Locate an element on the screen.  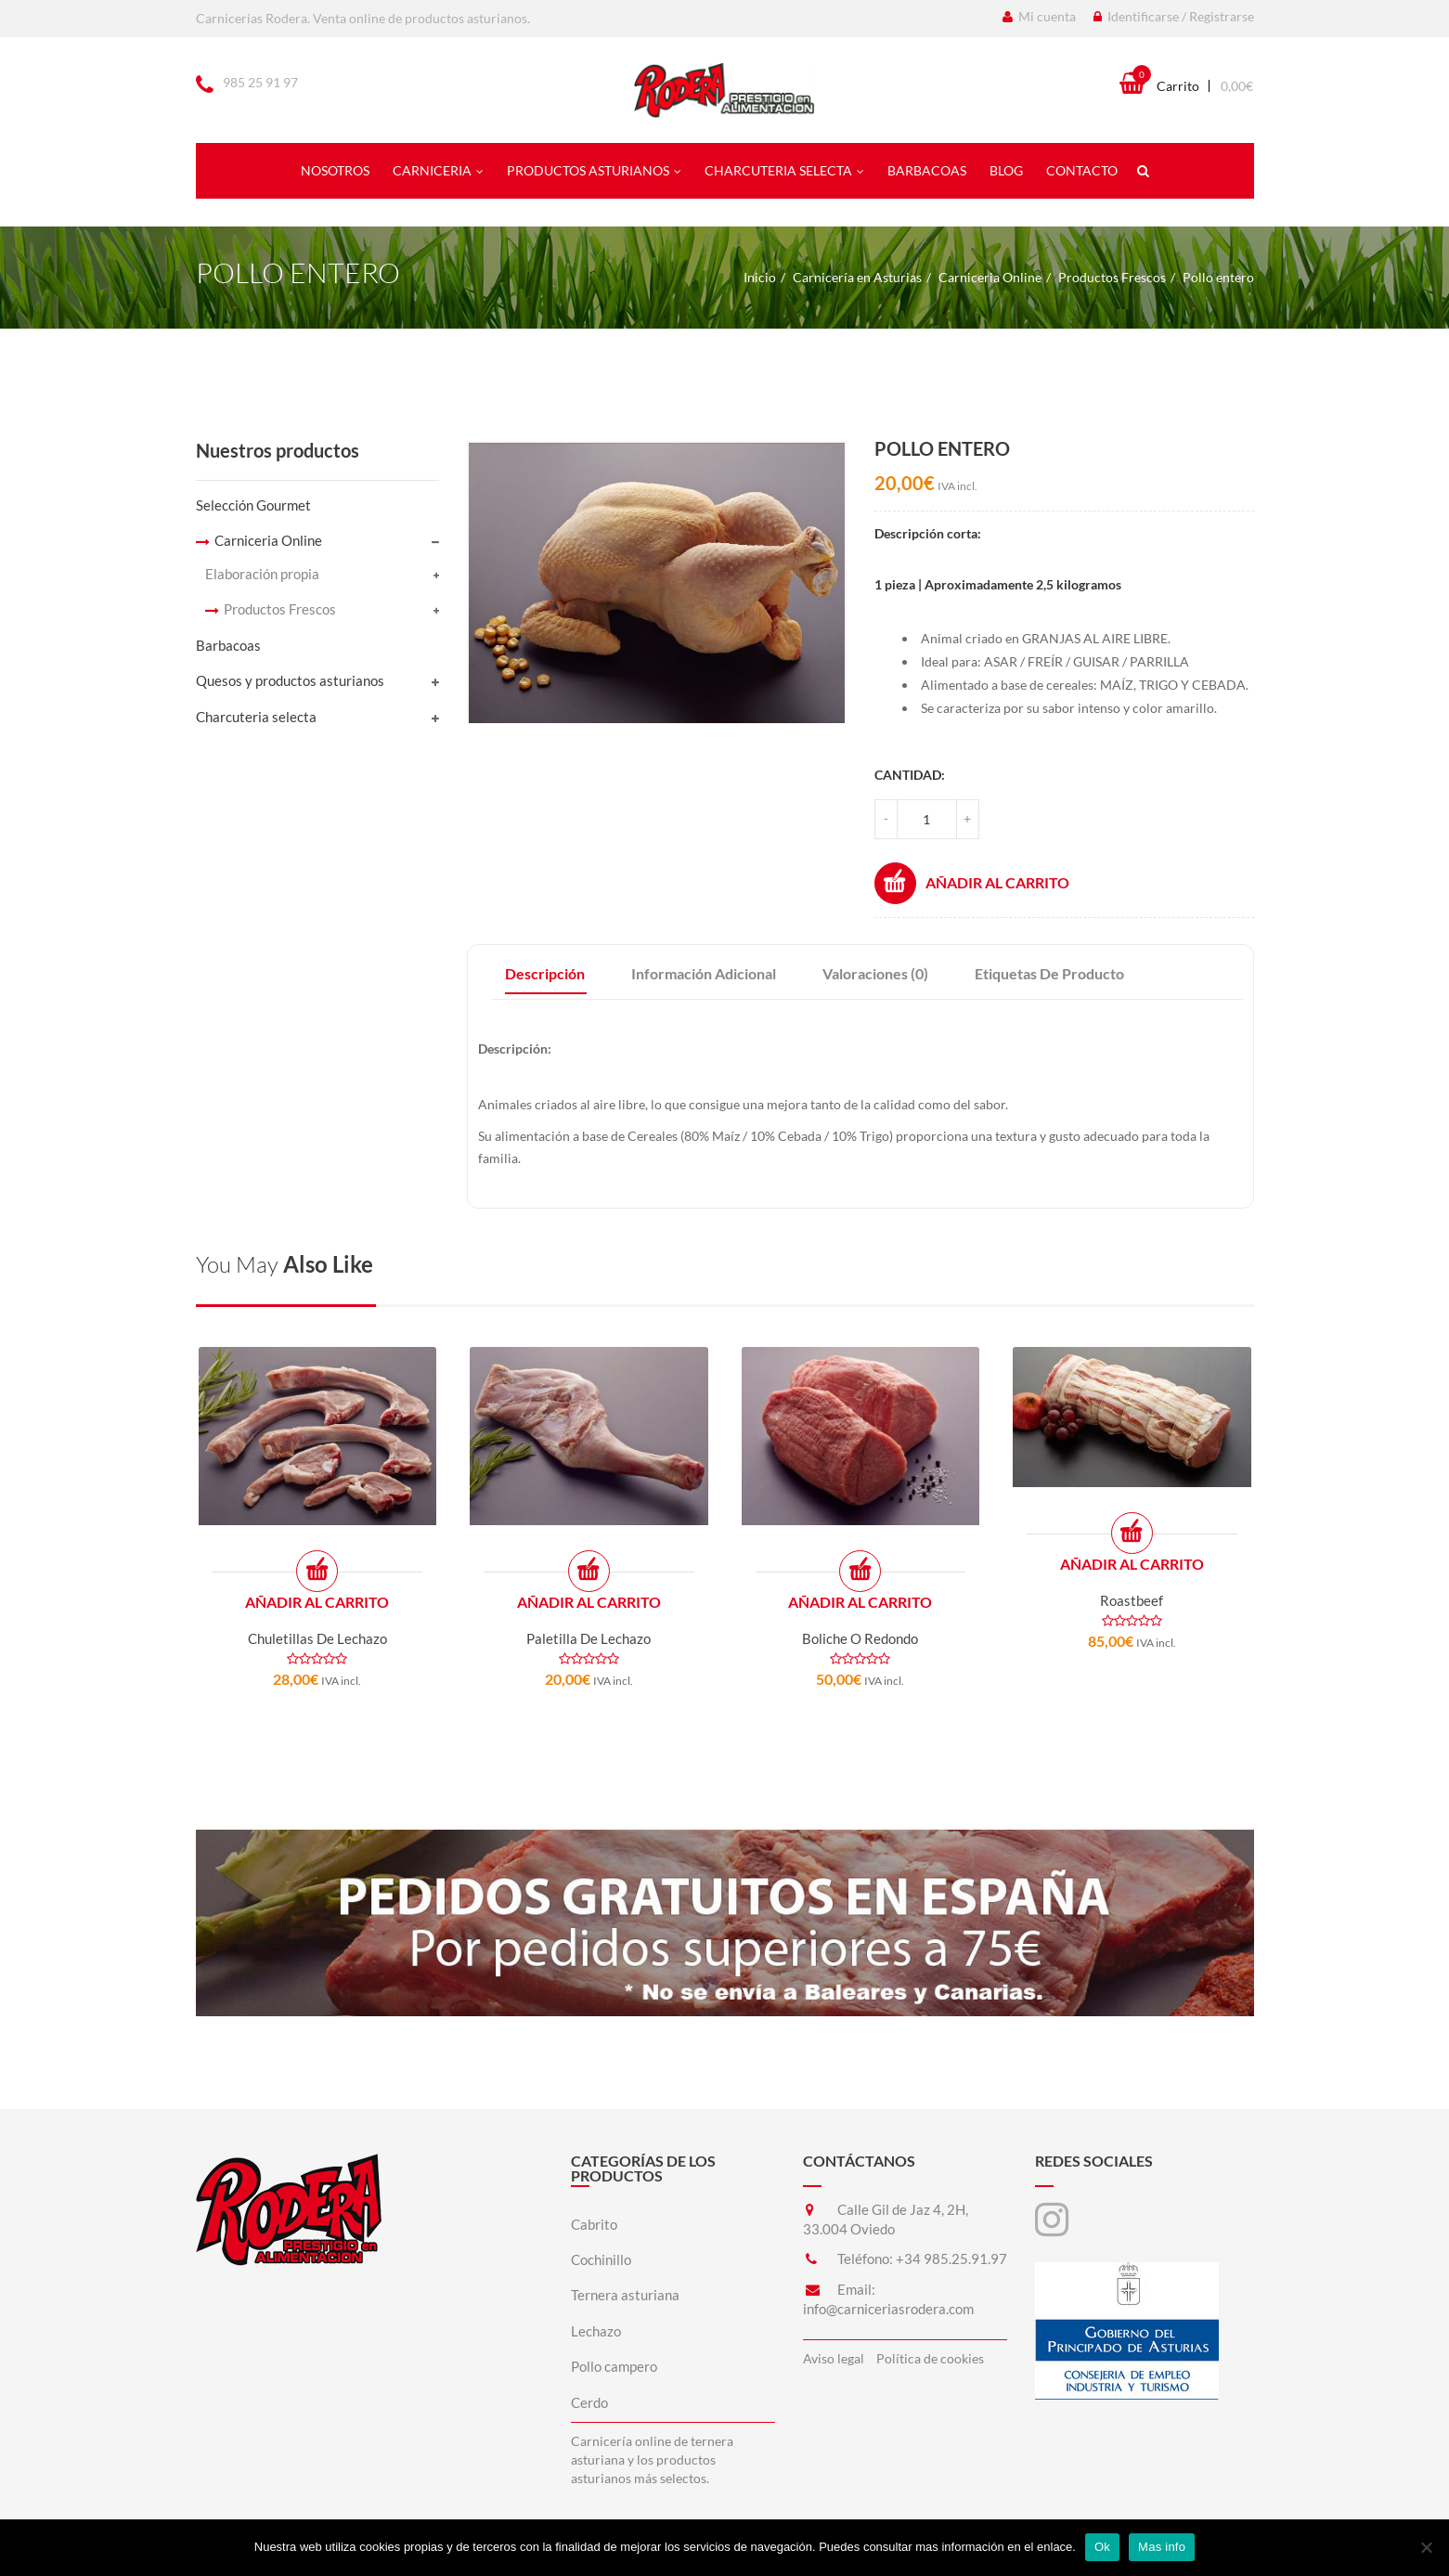
Pollo campero is located at coordinates (614, 2366).